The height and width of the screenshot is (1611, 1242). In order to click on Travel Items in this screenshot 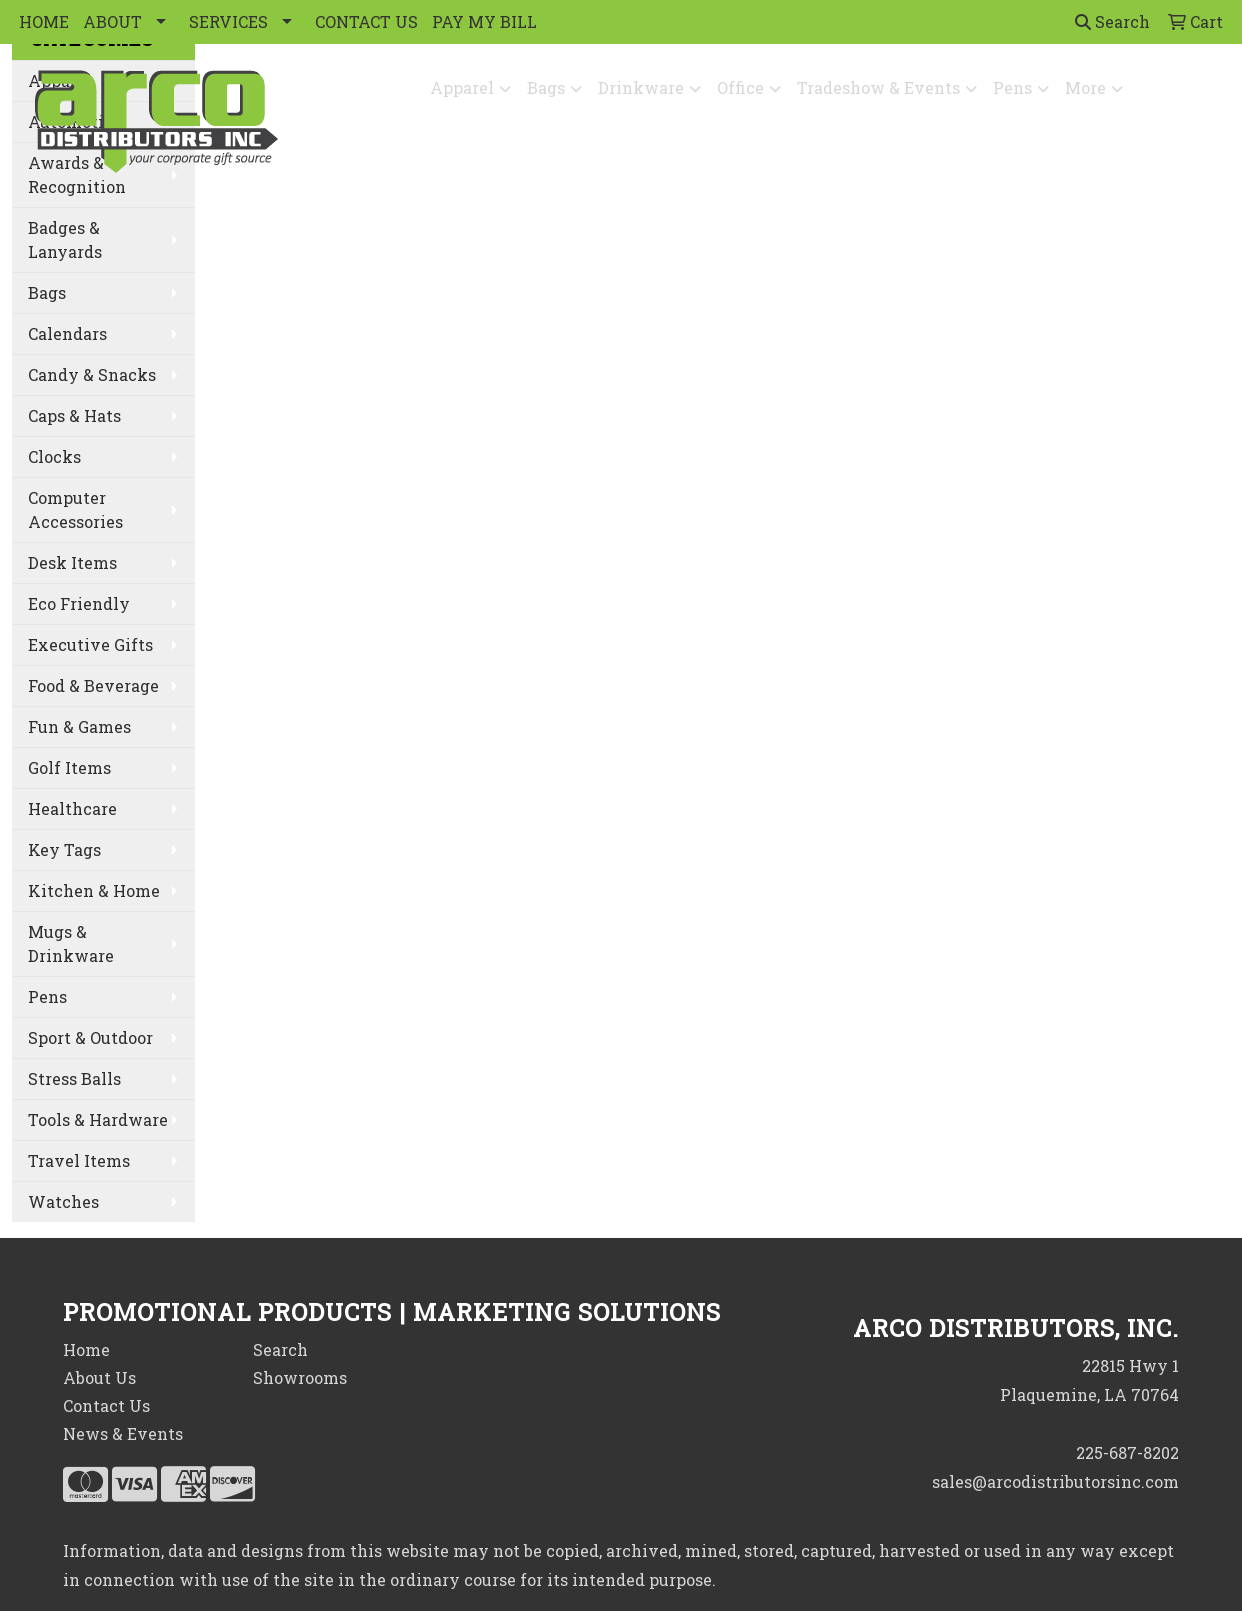, I will do `click(79, 1160)`.